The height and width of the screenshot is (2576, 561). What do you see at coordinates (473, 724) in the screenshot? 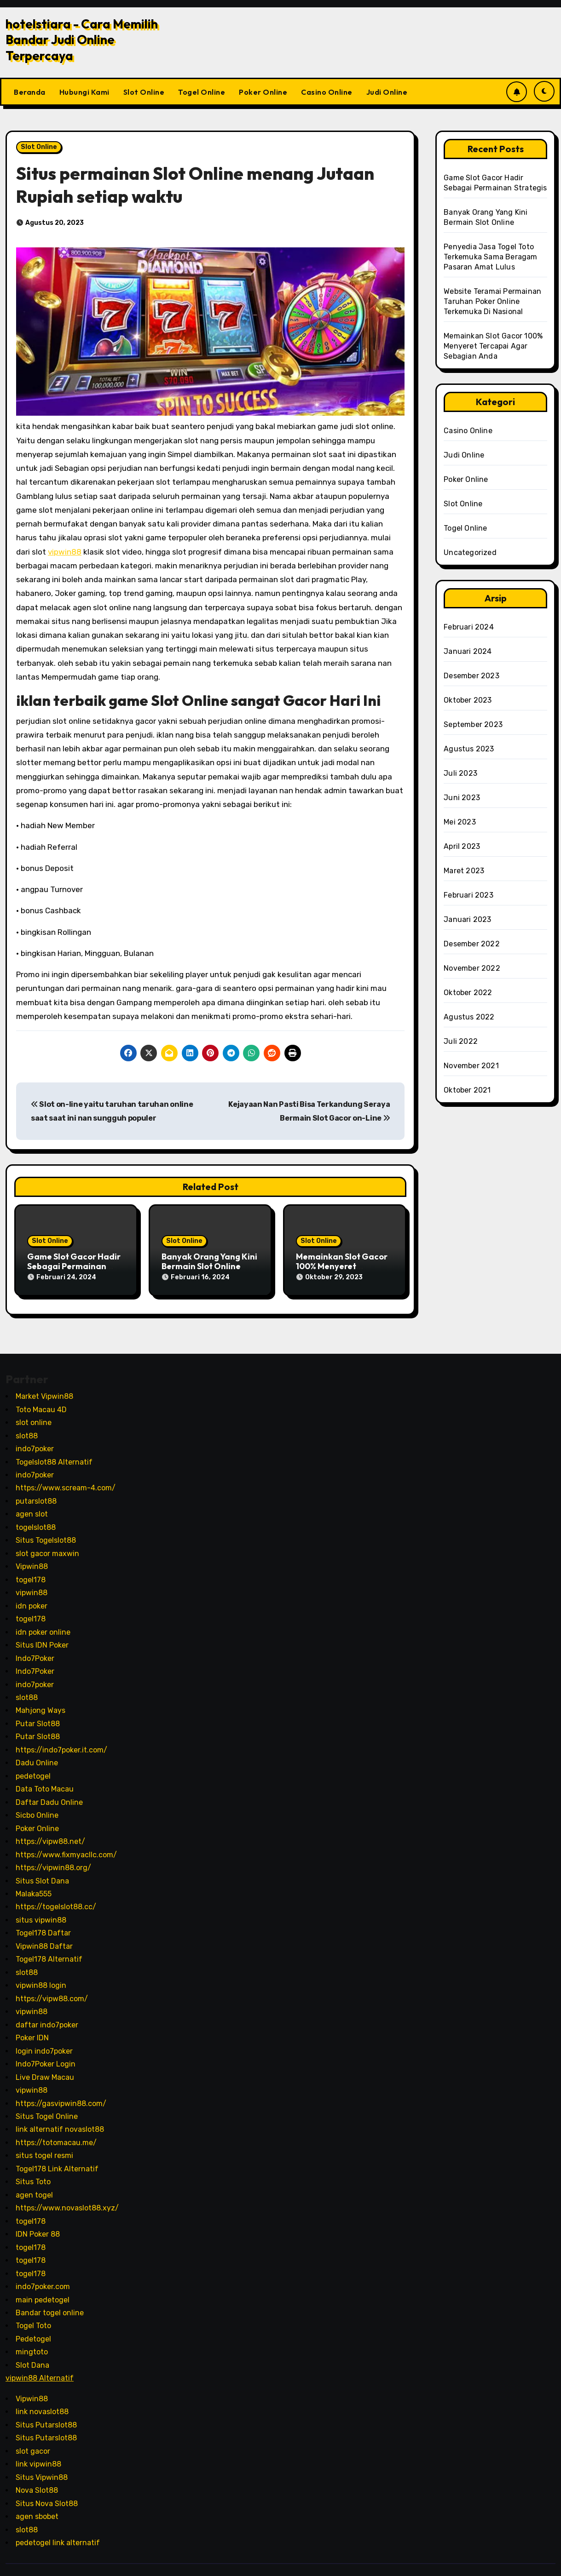
I see `September 2023` at bounding box center [473, 724].